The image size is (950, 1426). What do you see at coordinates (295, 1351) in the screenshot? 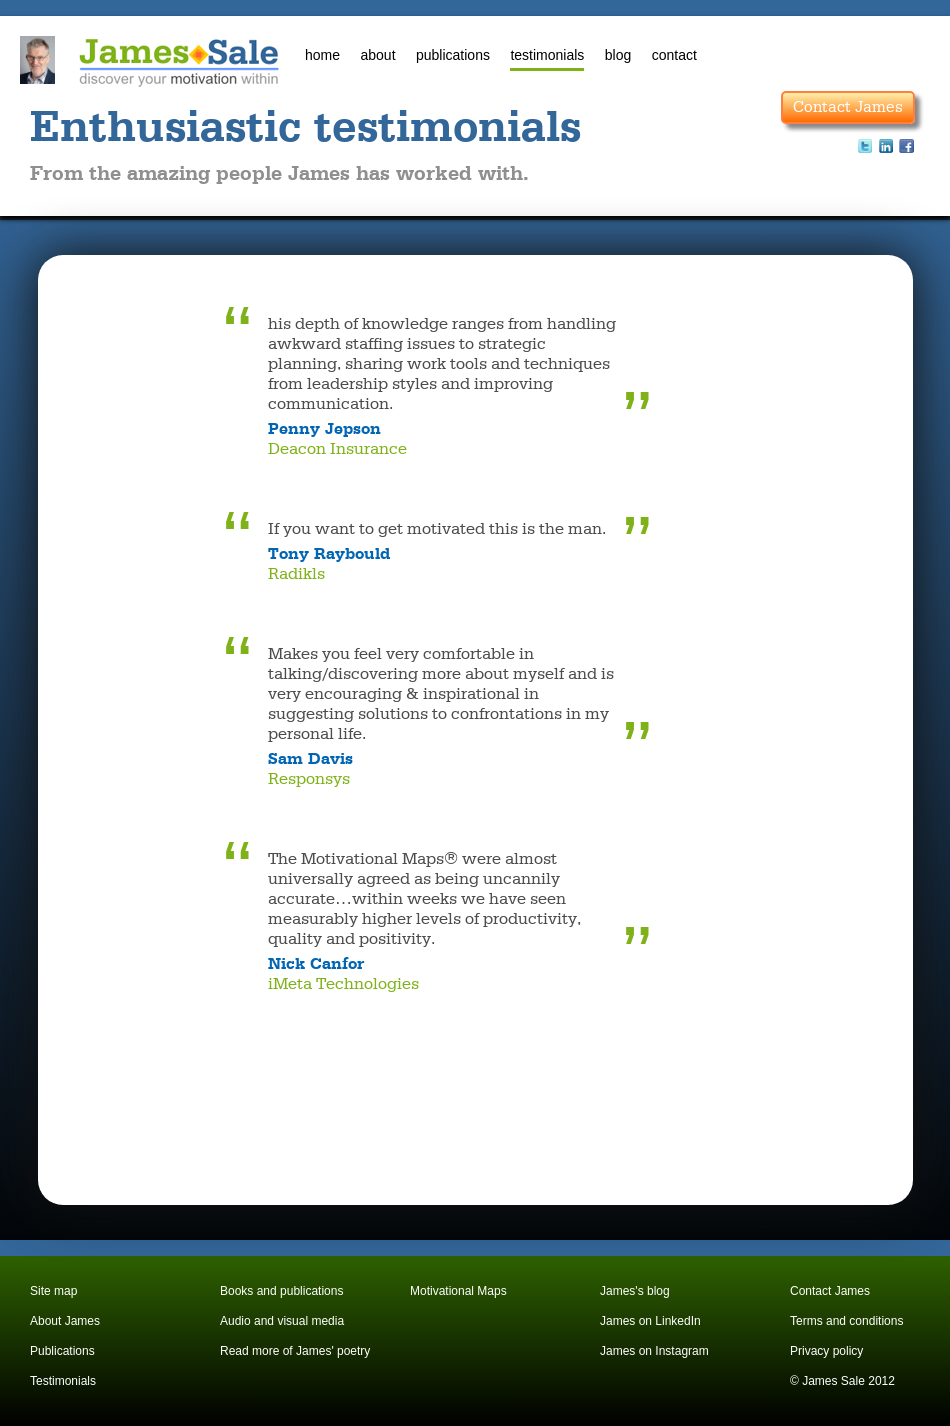
I see `Read more of James' poetry` at bounding box center [295, 1351].